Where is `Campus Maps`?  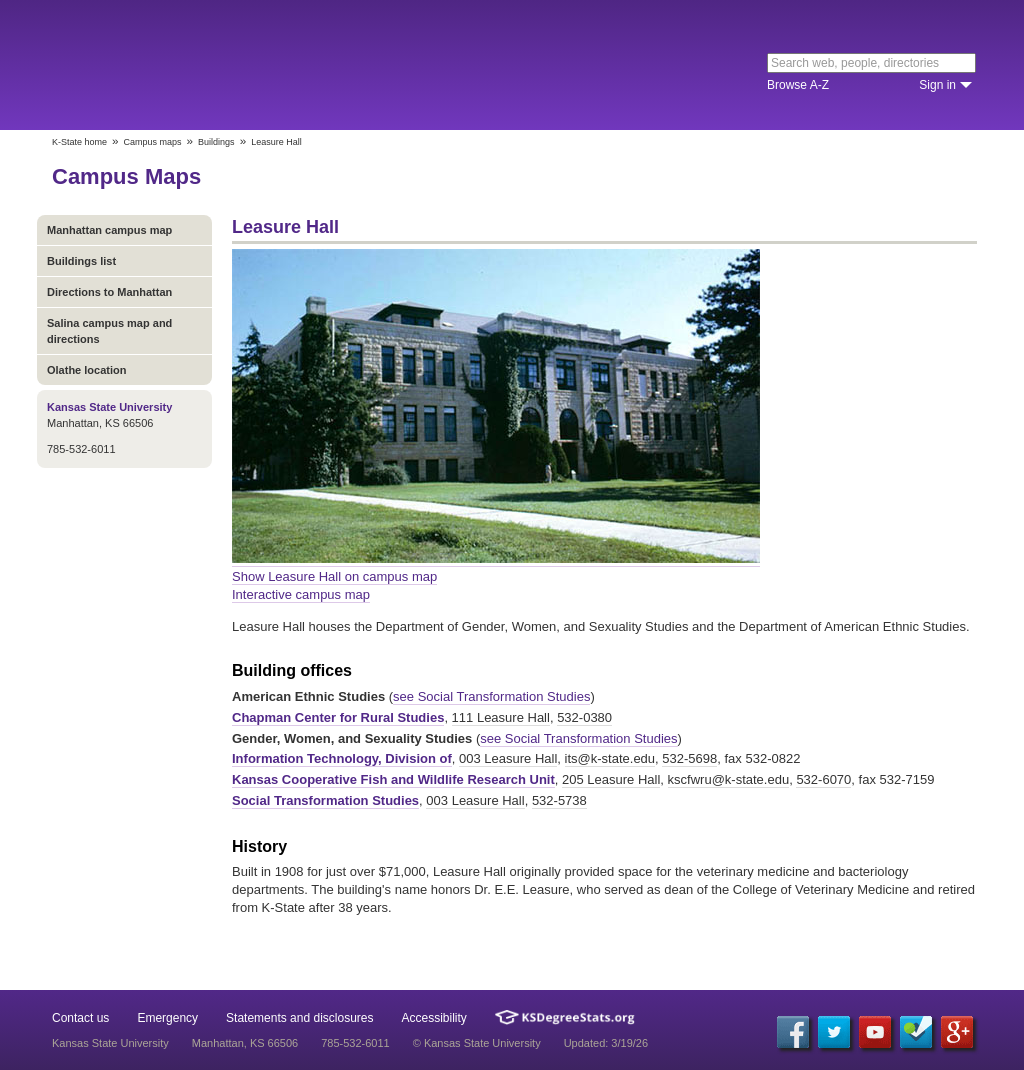
Campus Maps is located at coordinates (126, 176).